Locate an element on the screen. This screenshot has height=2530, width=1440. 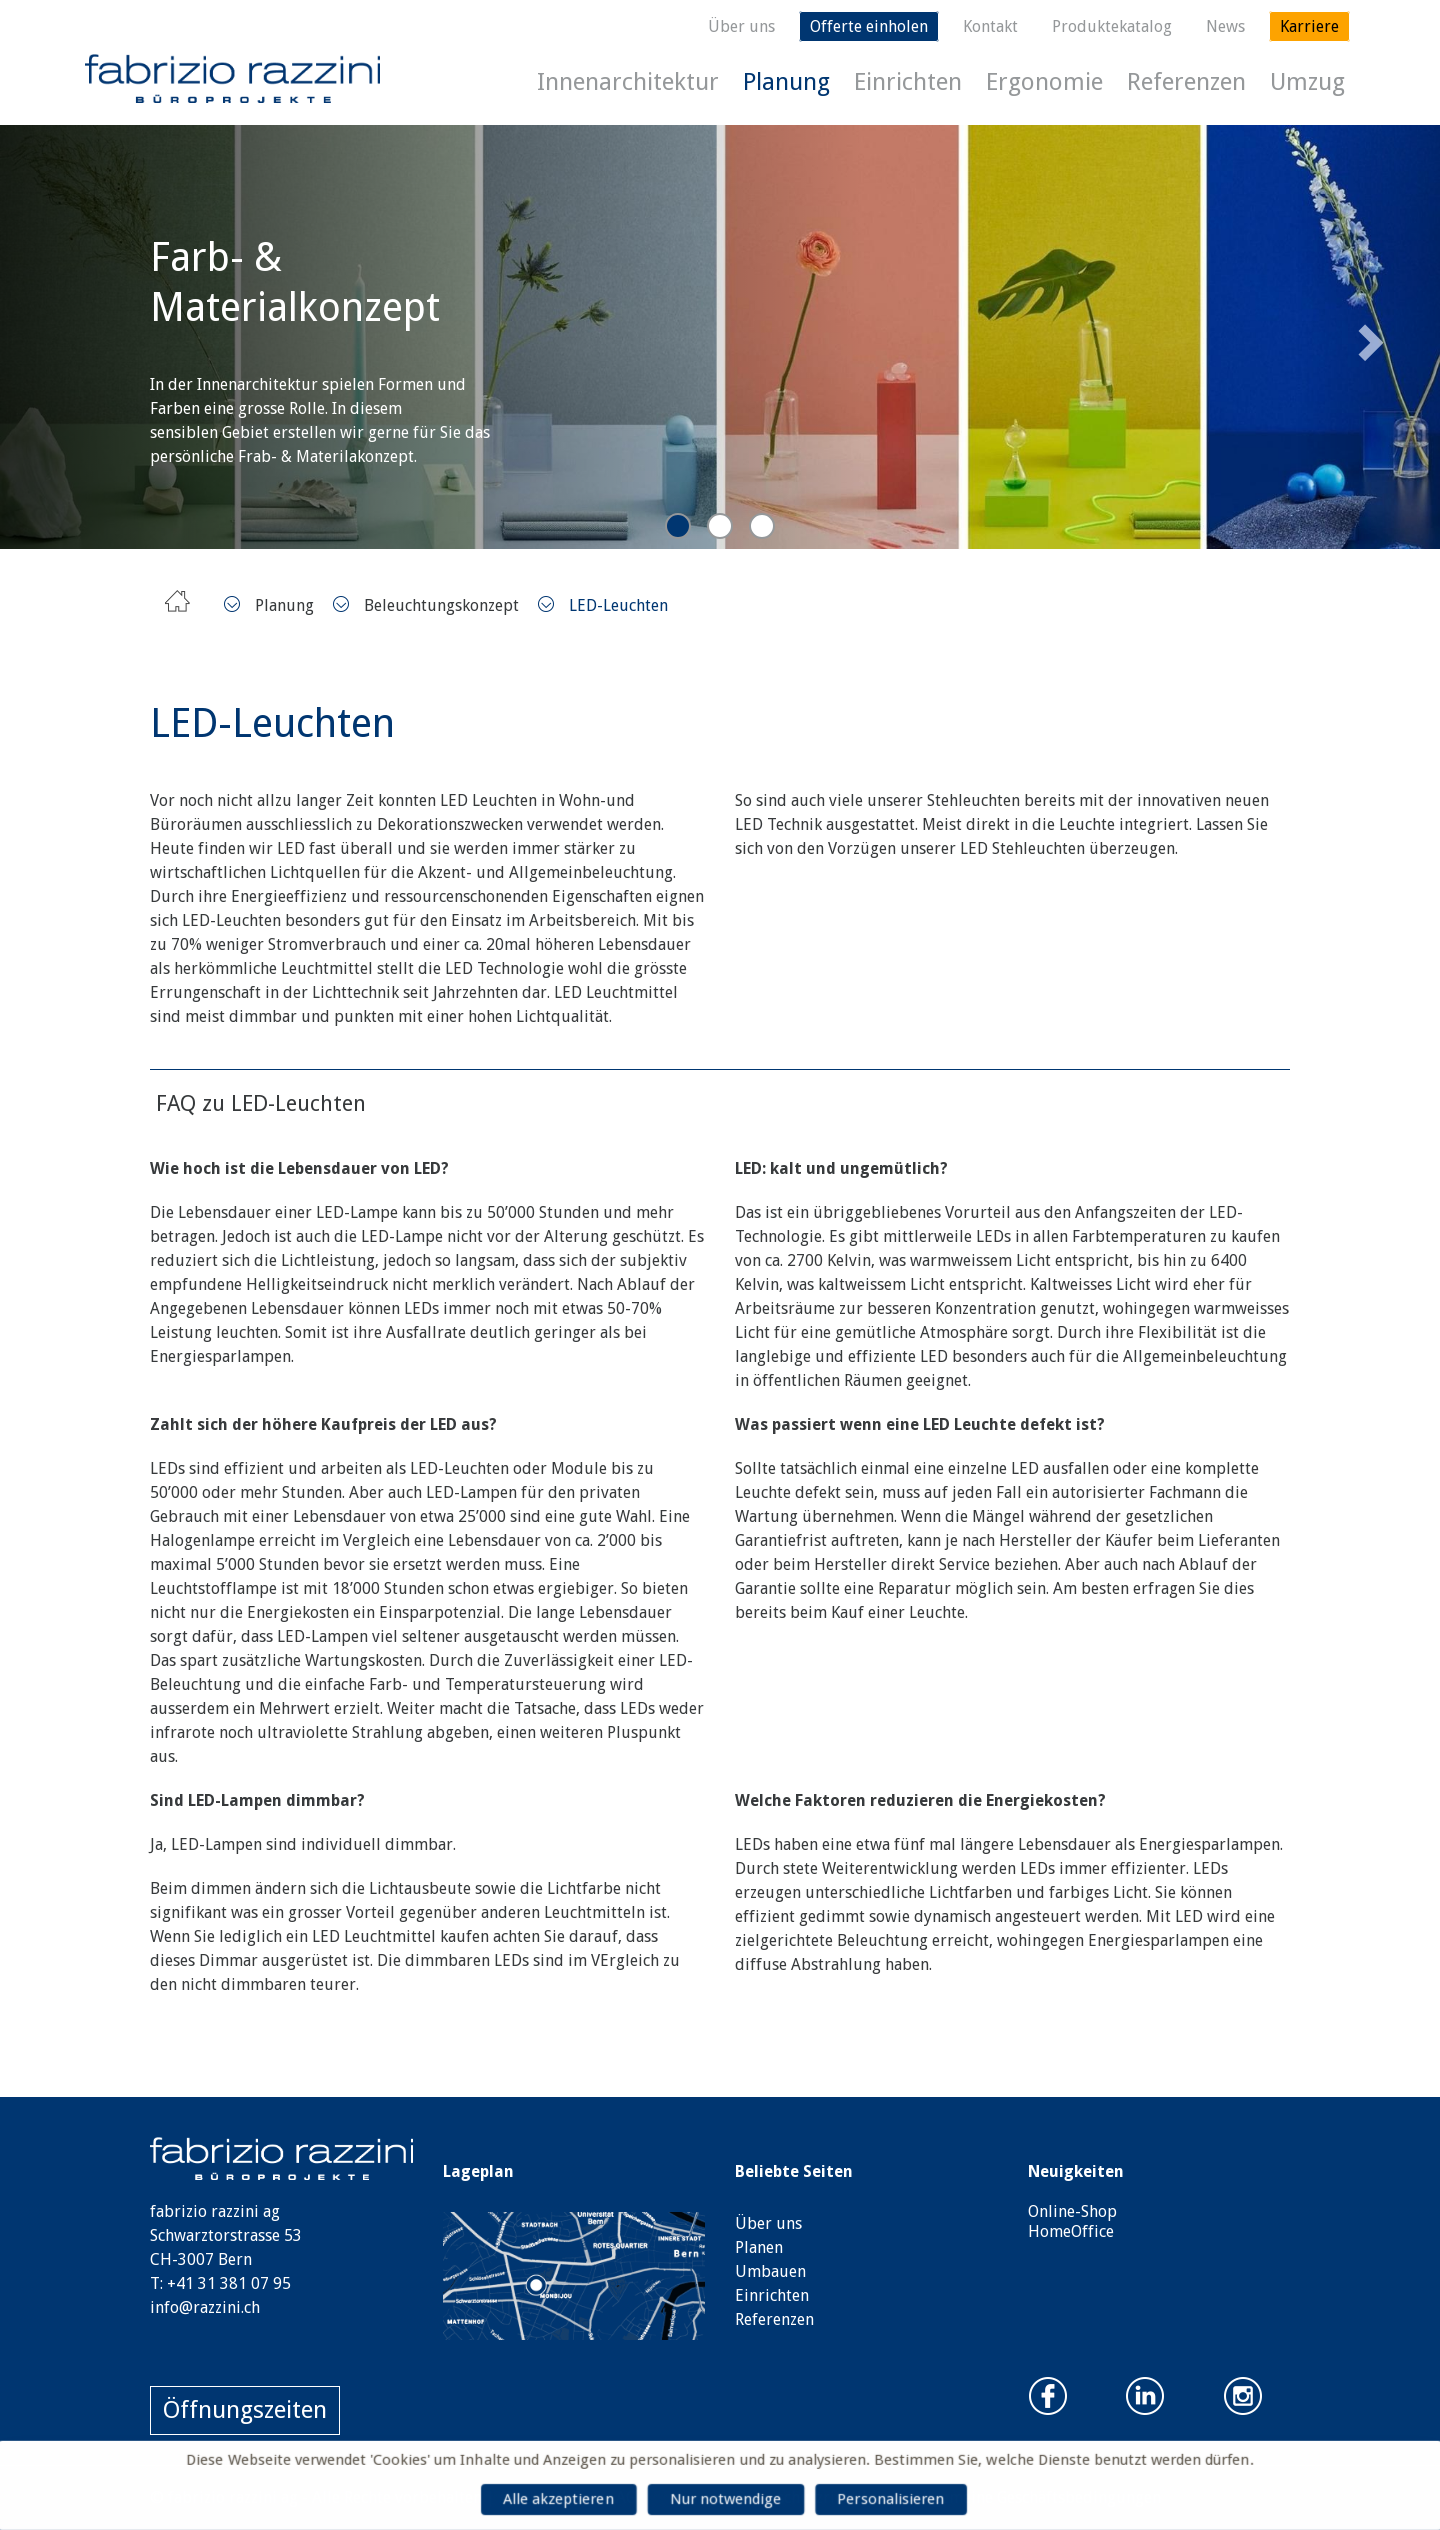
Ergonomie is located at coordinates (1044, 82).